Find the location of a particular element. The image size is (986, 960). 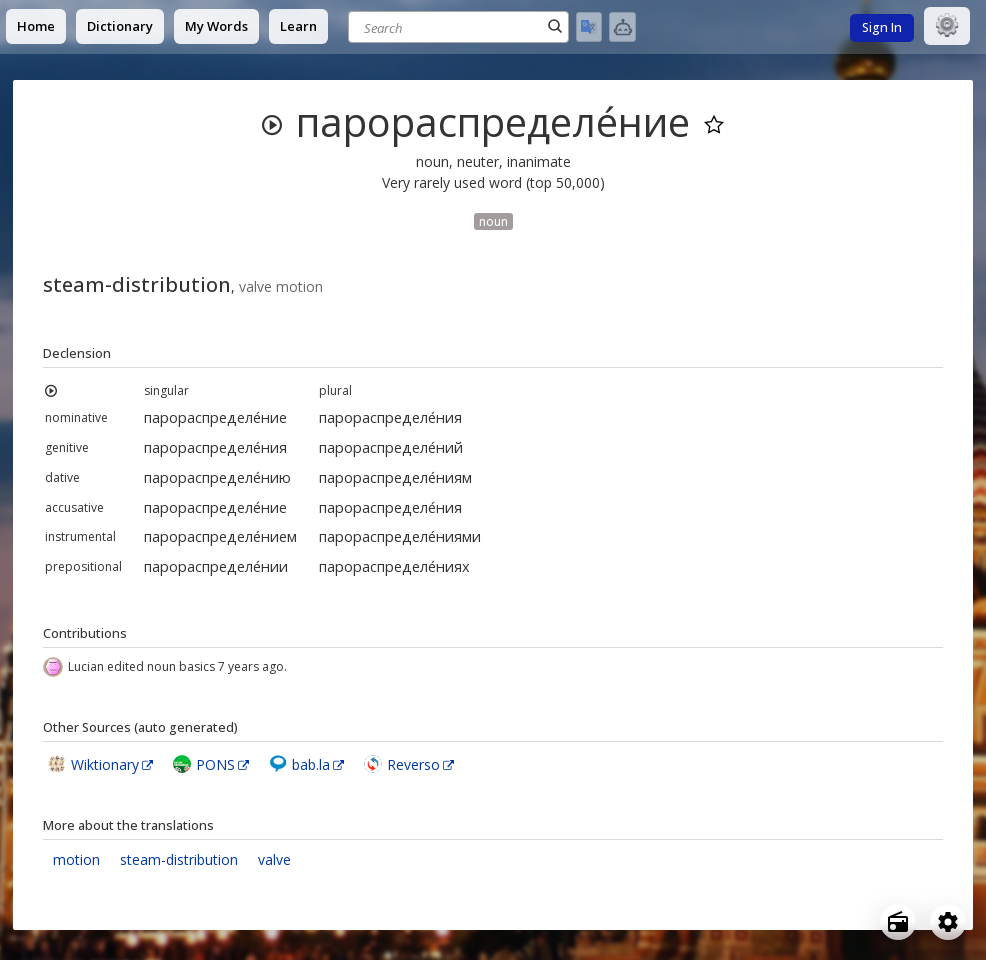

noun is located at coordinates (493, 221).